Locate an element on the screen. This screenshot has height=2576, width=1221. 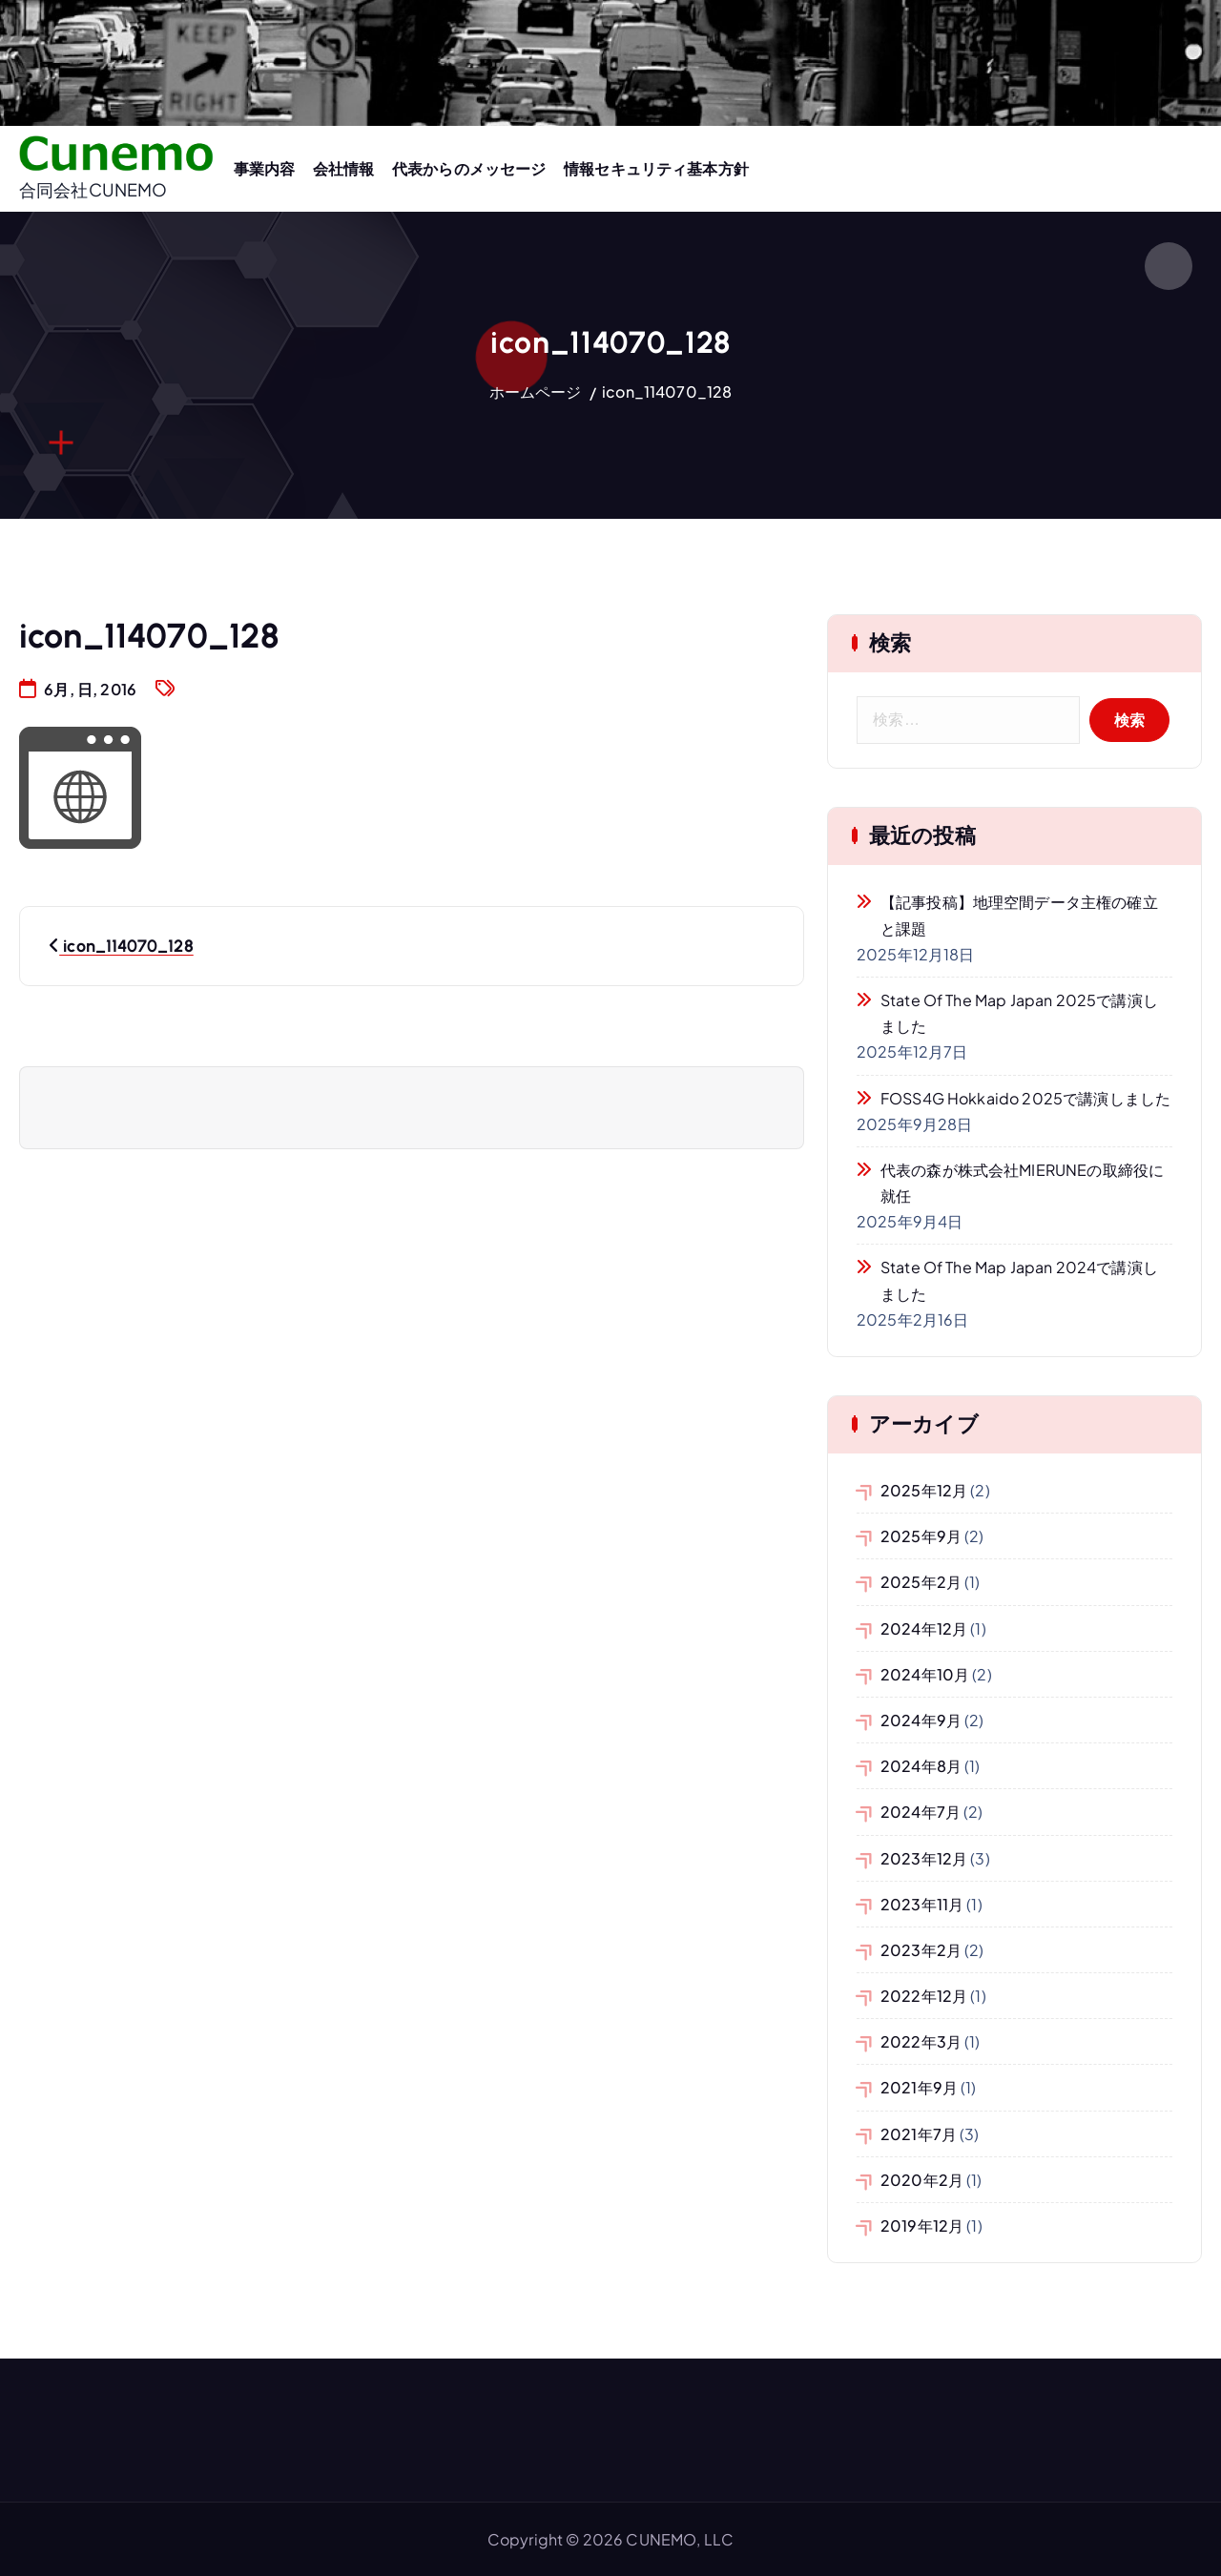
2023年12月 is located at coordinates (923, 1858).